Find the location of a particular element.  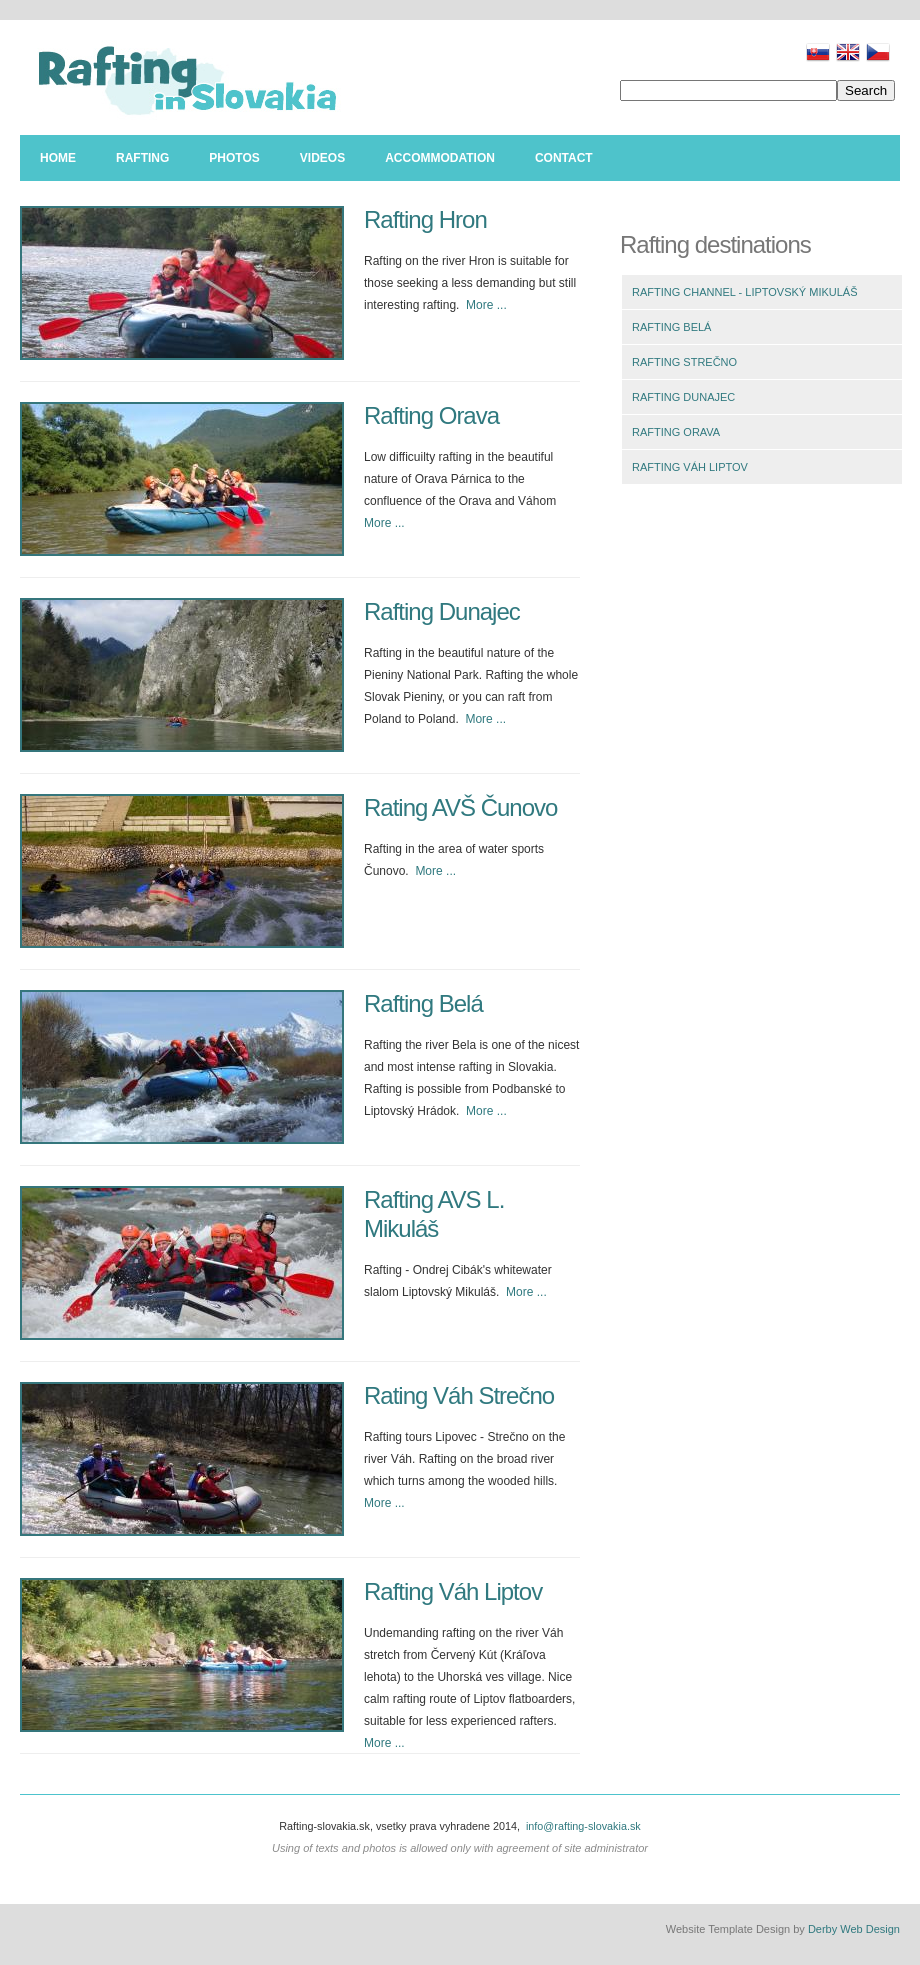

Rafting Hron is located at coordinates (425, 219).